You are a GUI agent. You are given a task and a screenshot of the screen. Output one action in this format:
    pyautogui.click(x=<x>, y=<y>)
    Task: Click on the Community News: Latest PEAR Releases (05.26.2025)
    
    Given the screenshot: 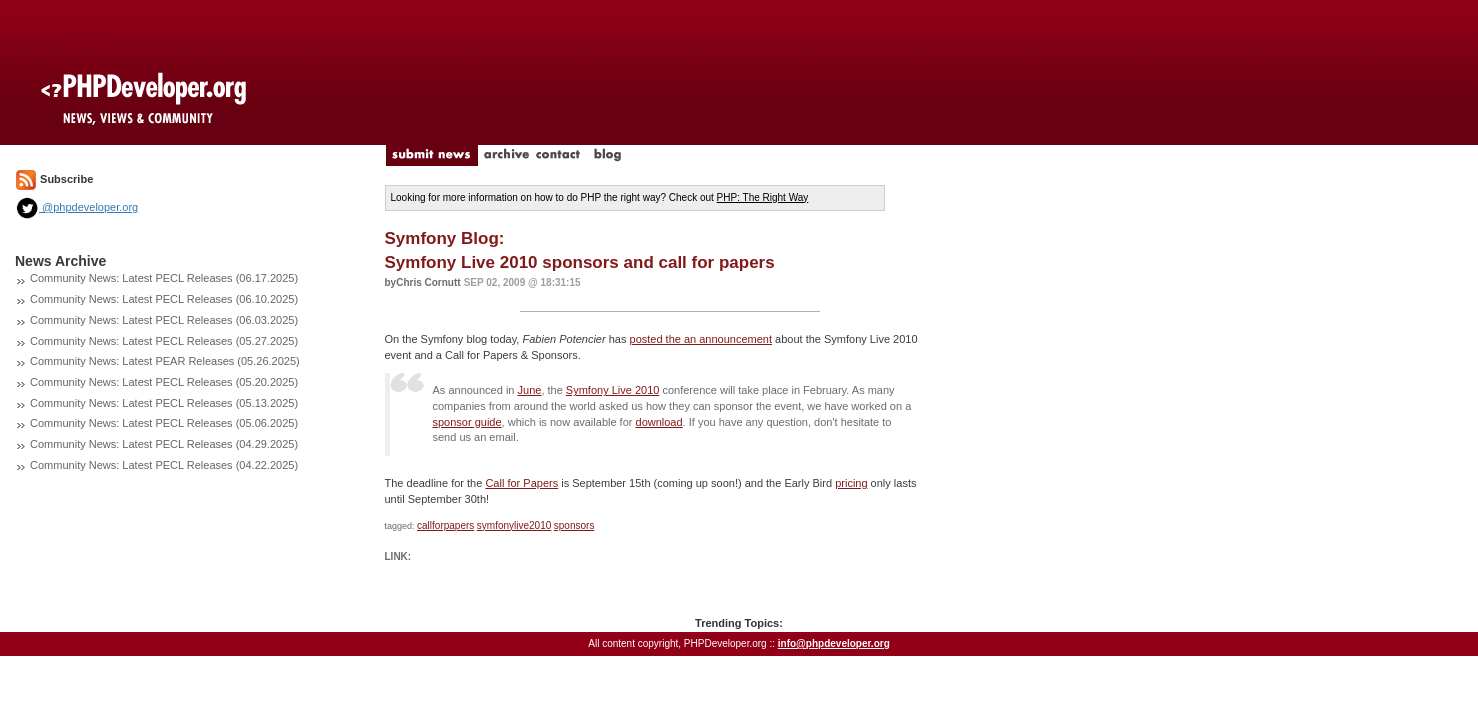 What is the action you would take?
    pyautogui.click(x=165, y=361)
    